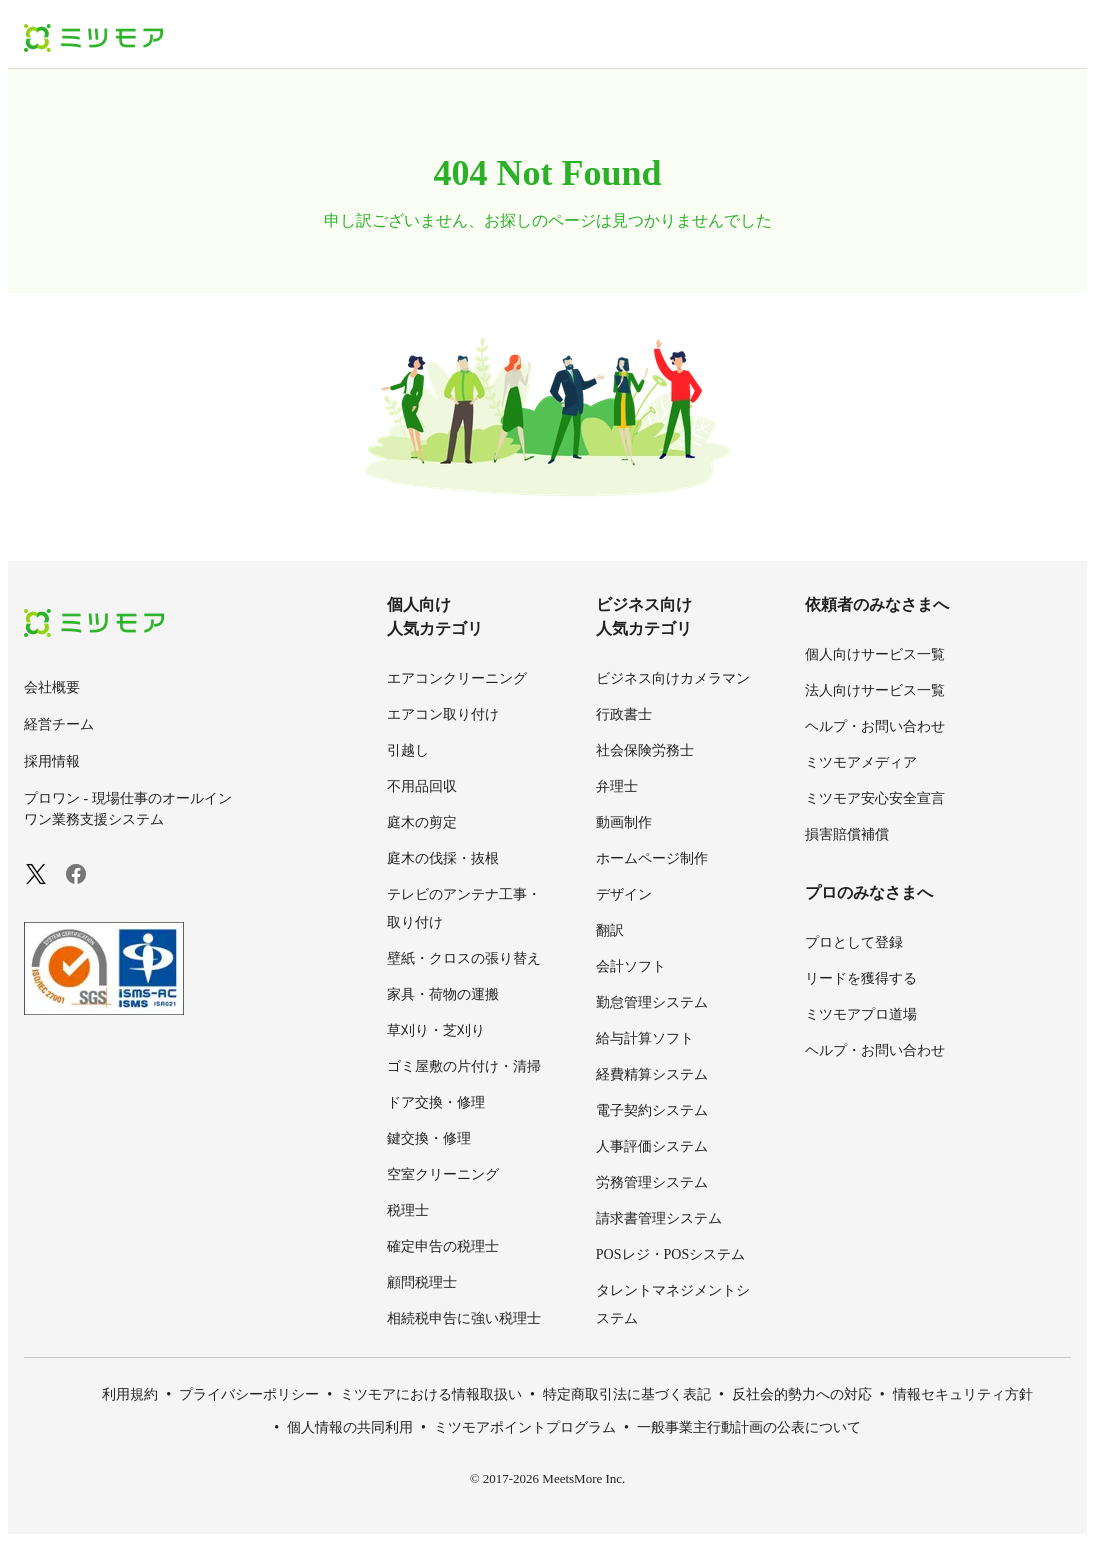 This screenshot has height=1542, width=1095. What do you see at coordinates (443, 994) in the screenshot?
I see `家具・荷物の運搬` at bounding box center [443, 994].